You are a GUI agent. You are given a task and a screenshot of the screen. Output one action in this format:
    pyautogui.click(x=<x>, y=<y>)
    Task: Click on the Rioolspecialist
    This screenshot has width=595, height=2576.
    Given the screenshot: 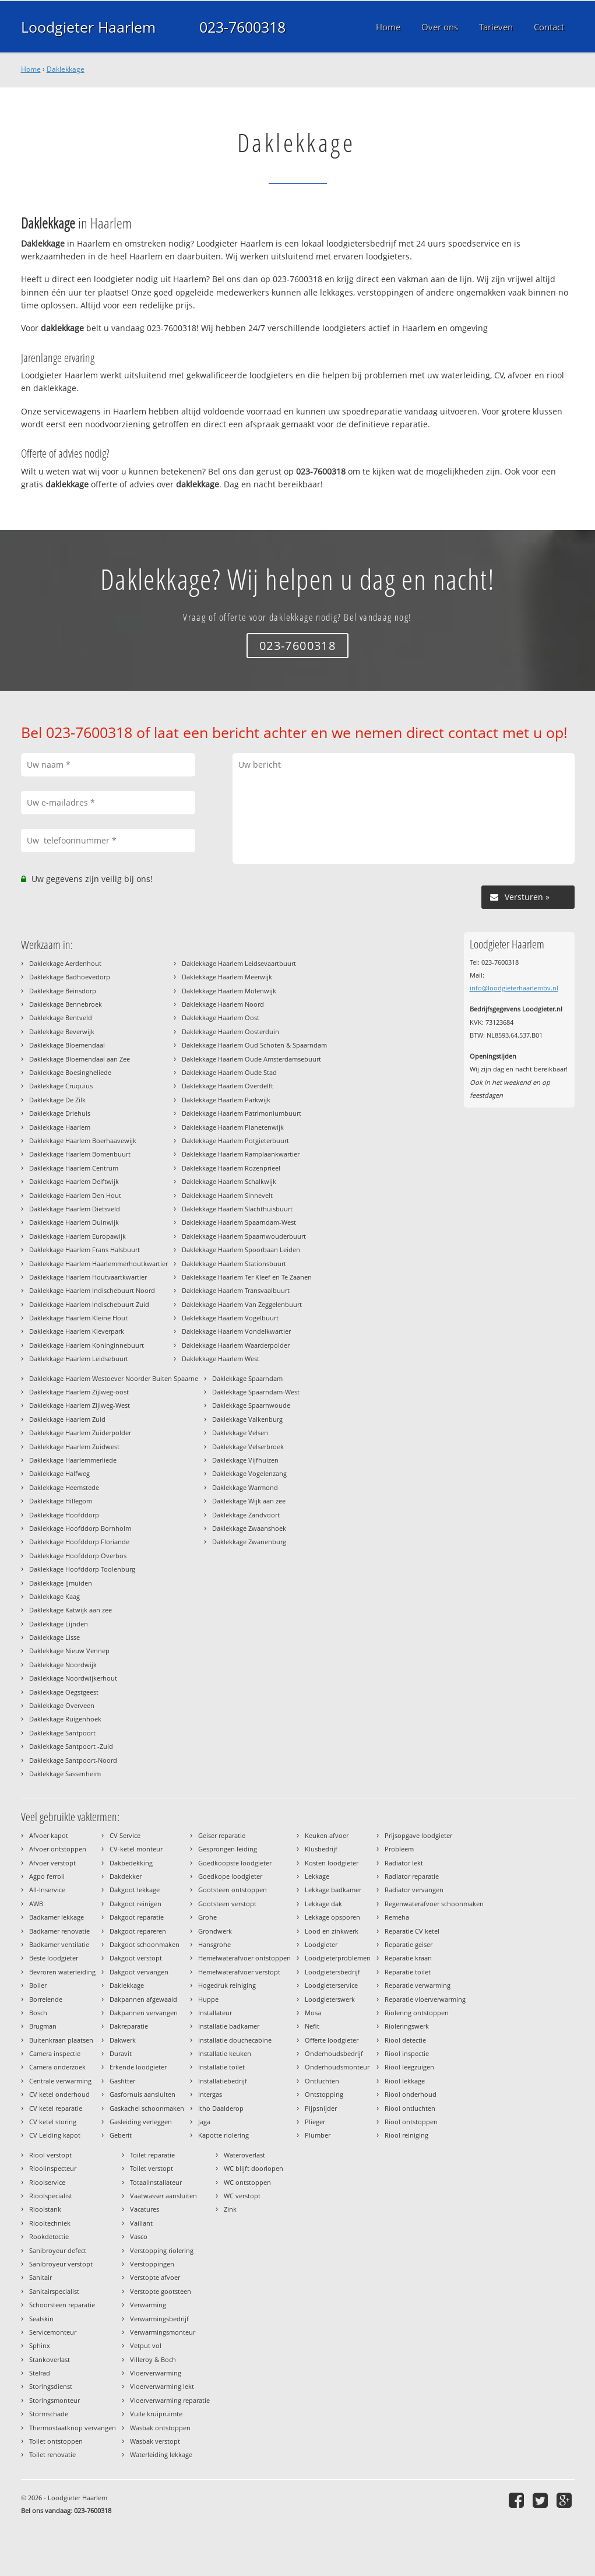 What is the action you would take?
    pyautogui.click(x=50, y=2195)
    